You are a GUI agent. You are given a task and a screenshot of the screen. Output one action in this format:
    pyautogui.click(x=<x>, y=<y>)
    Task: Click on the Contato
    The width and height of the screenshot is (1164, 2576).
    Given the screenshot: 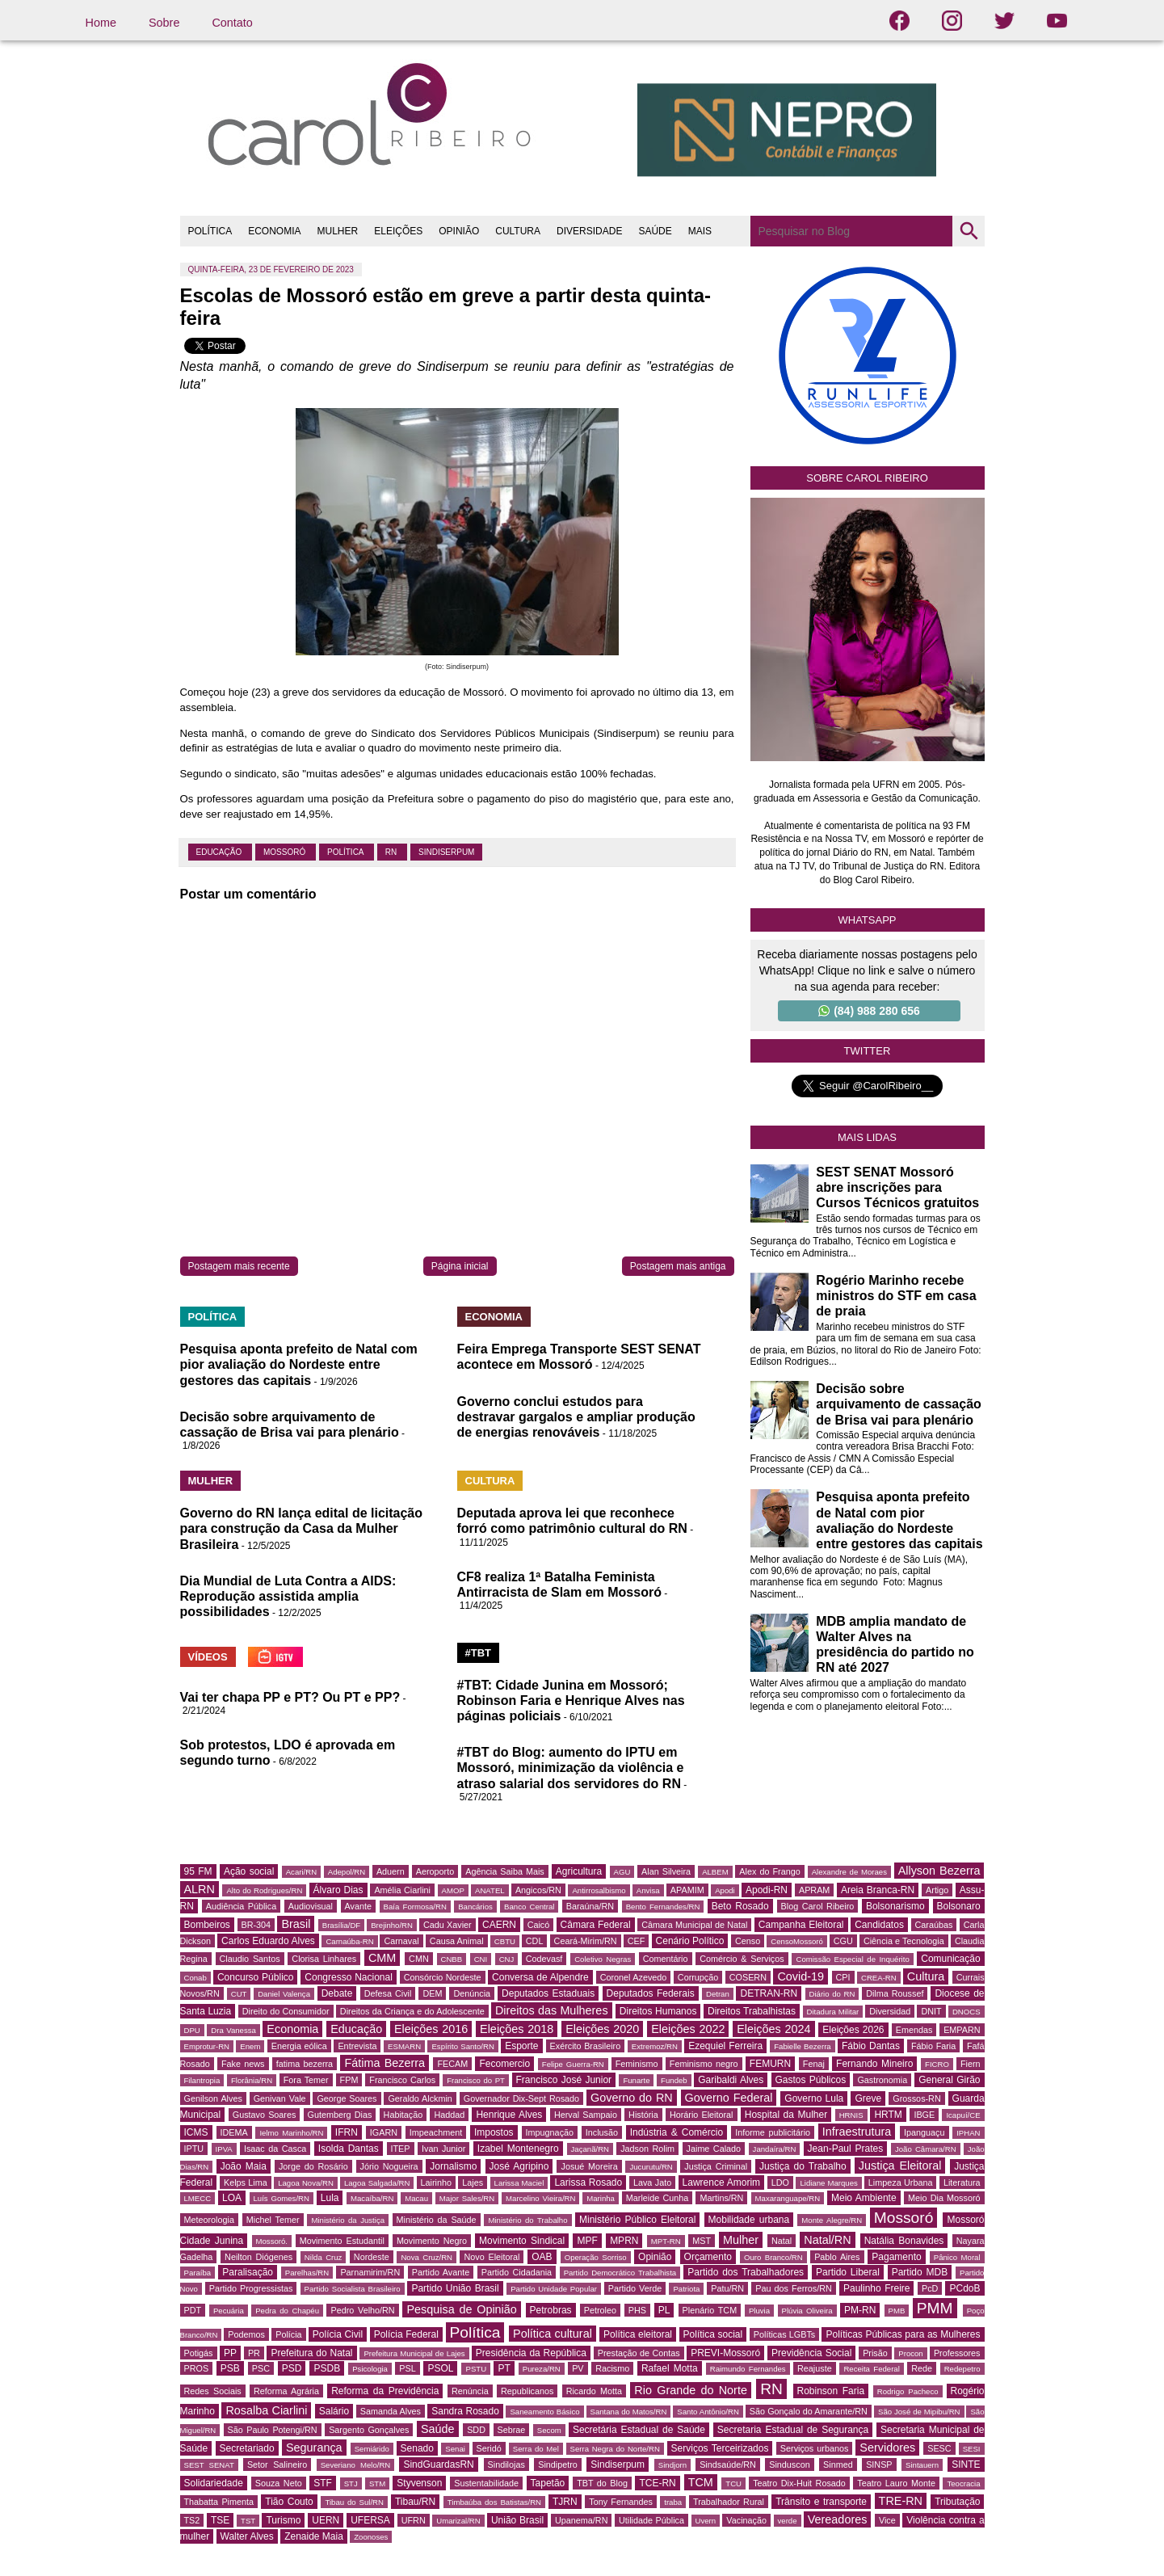 What is the action you would take?
    pyautogui.click(x=232, y=22)
    